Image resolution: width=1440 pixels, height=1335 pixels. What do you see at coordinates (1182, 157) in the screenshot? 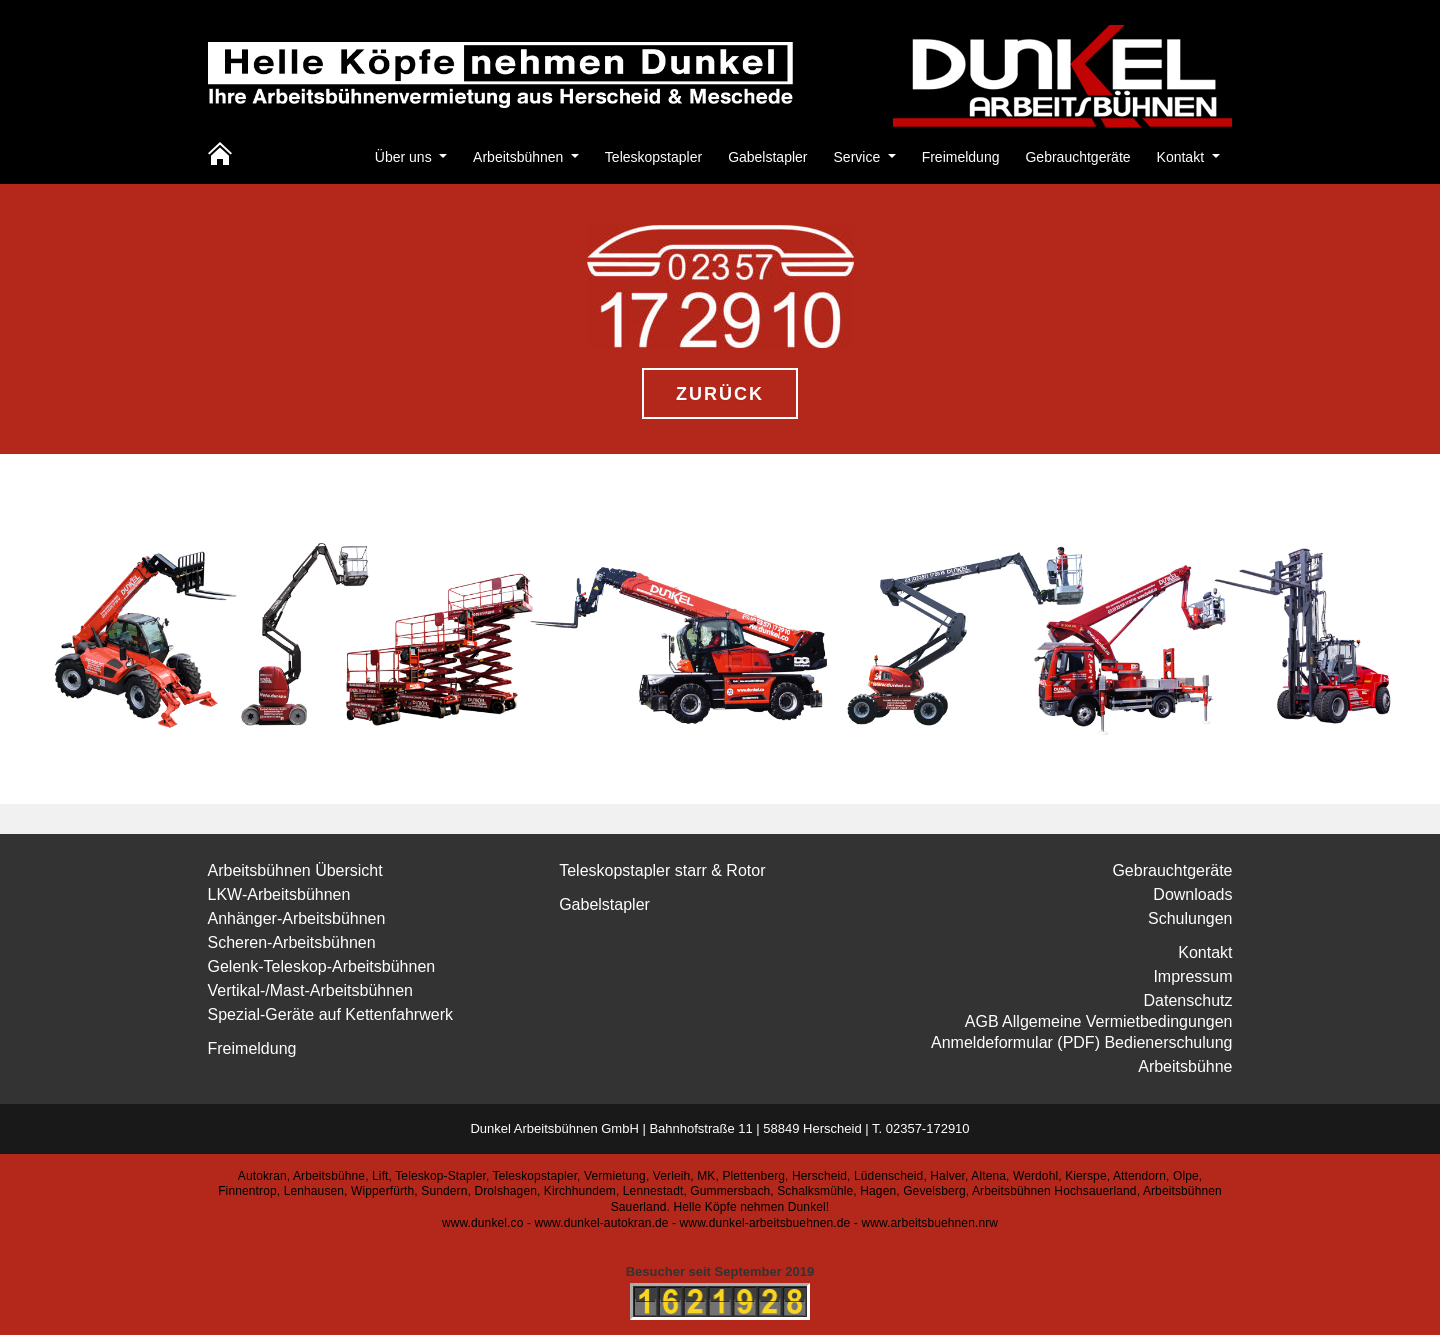
I see `Kontakt` at bounding box center [1182, 157].